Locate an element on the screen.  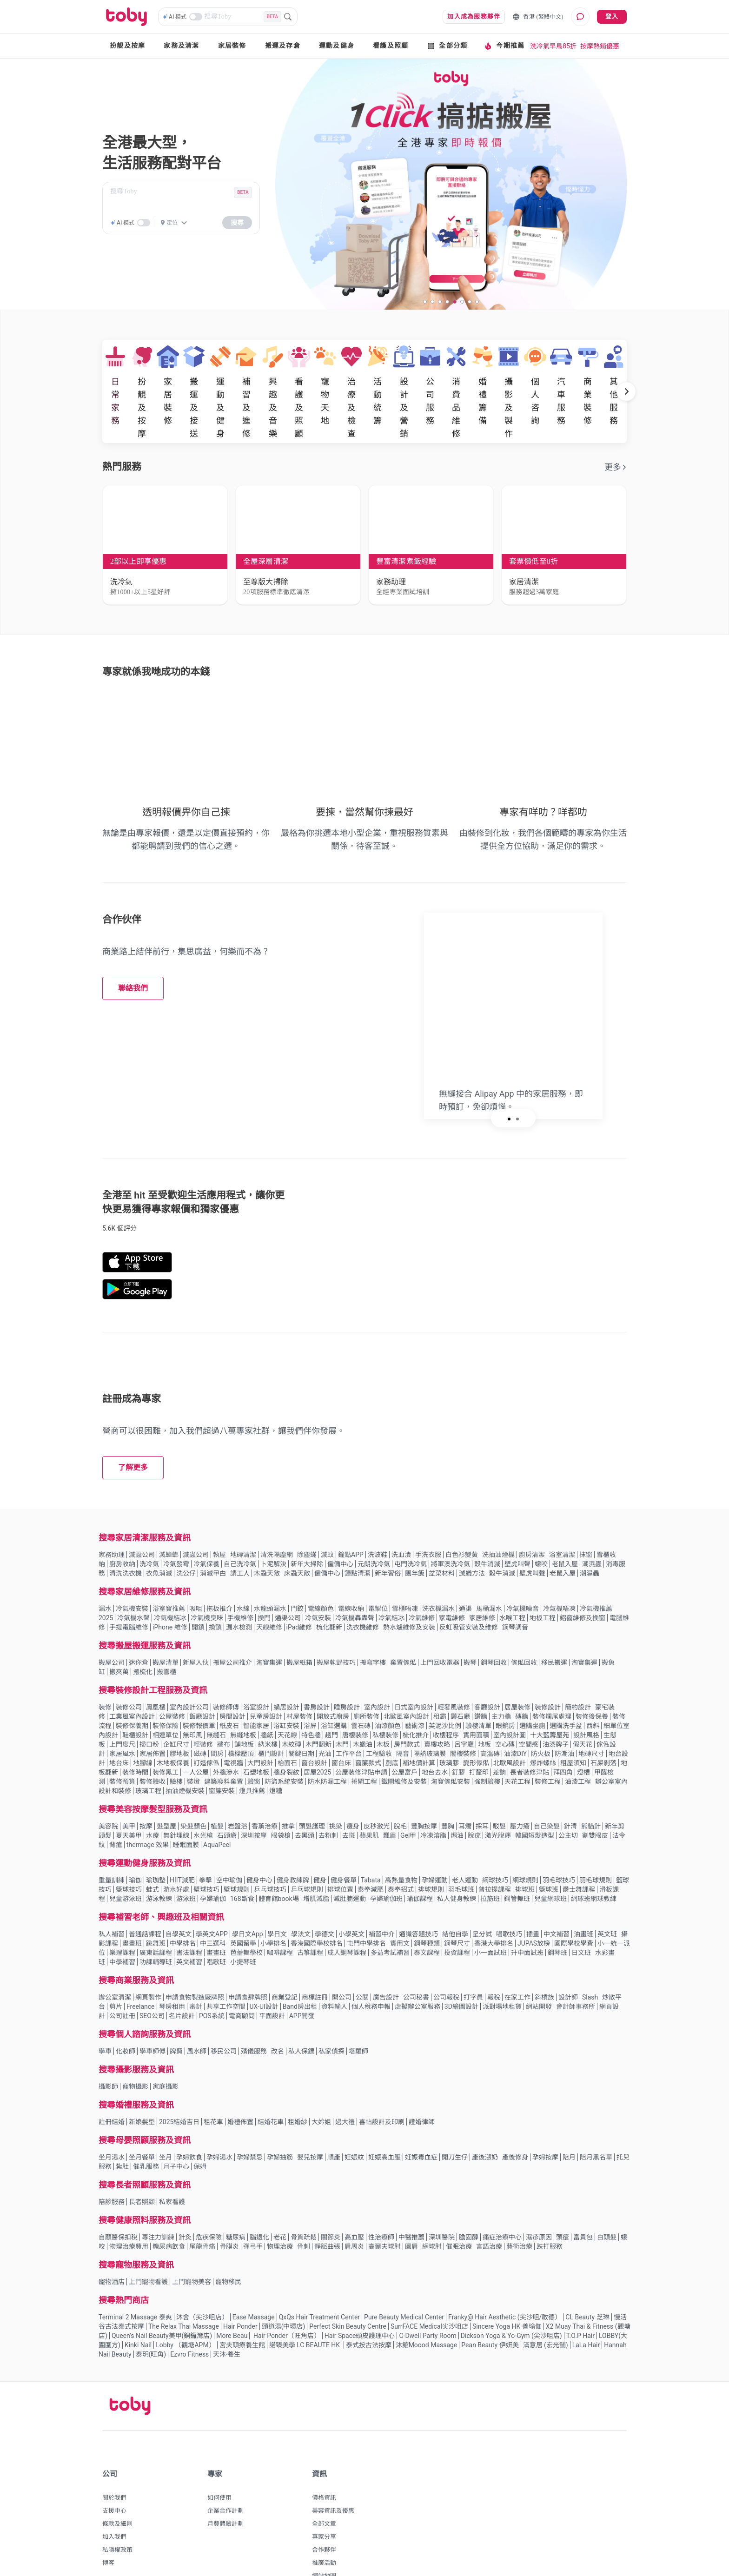
寵物移民 is located at coordinates (228, 2245).